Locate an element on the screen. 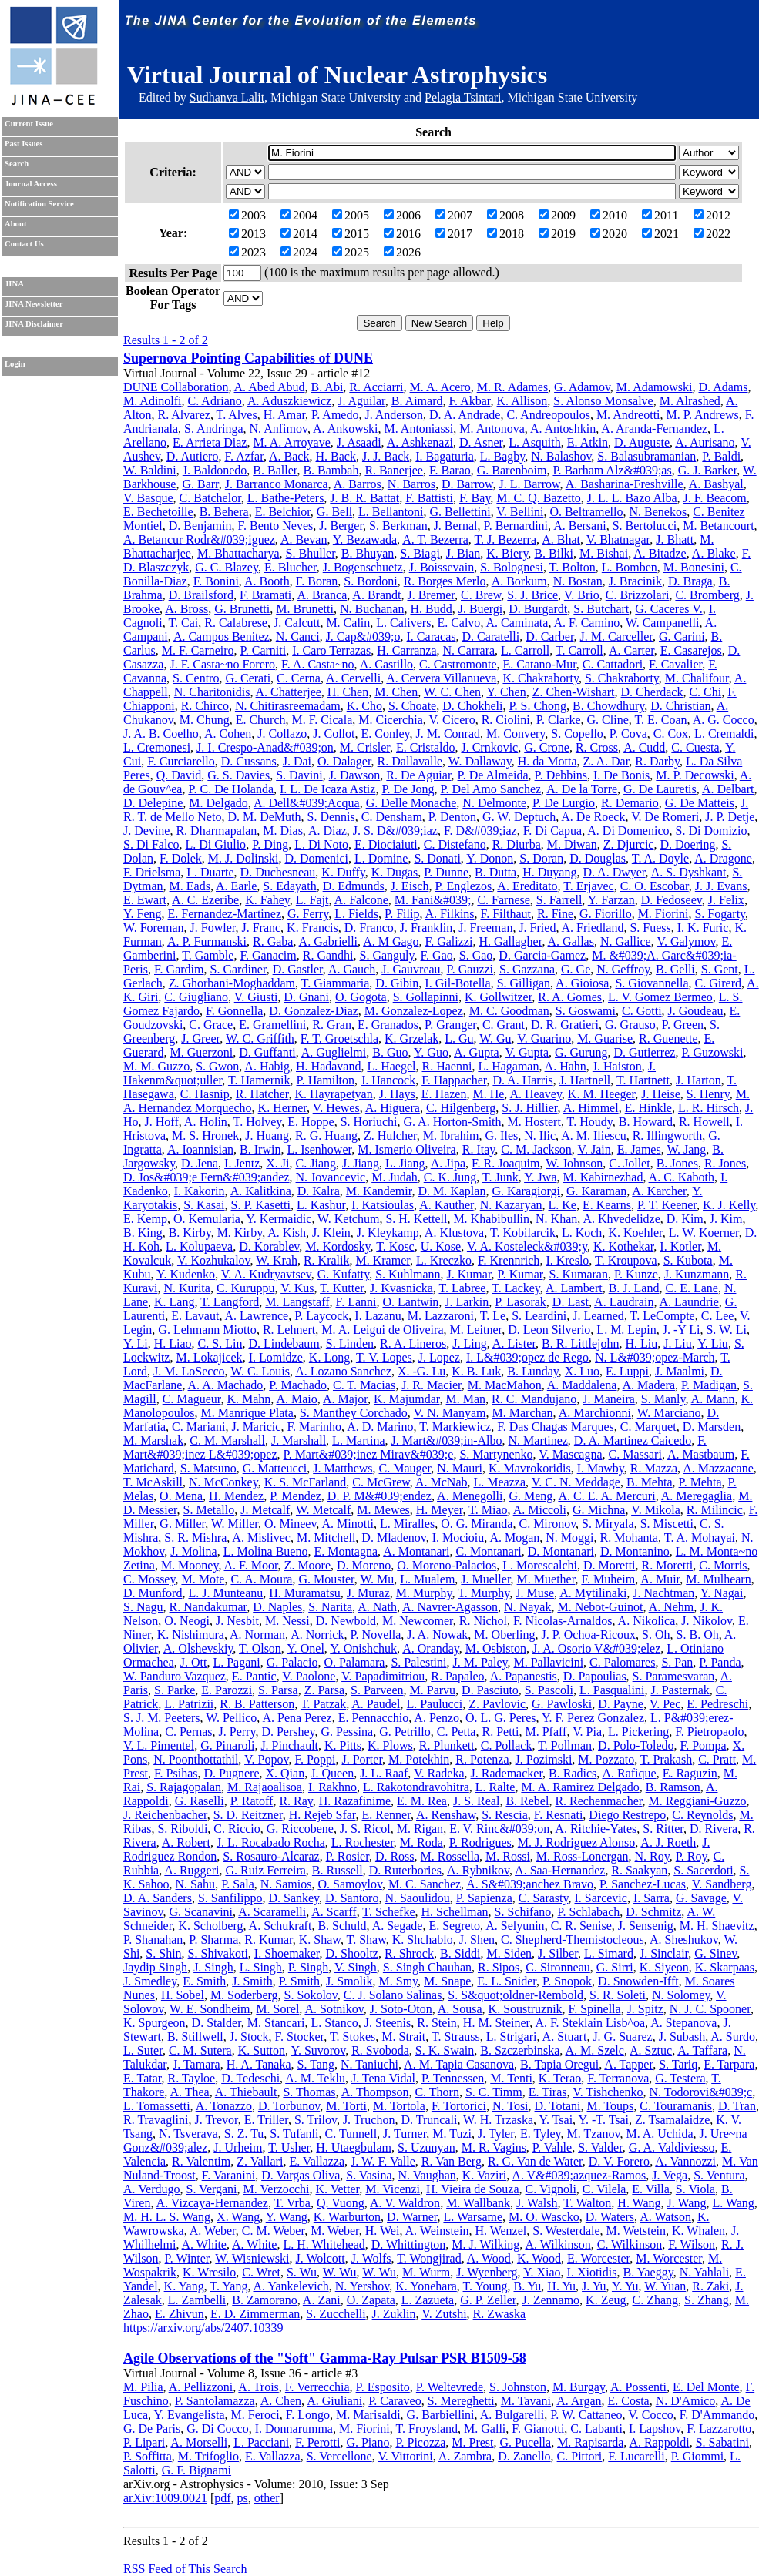 The height and width of the screenshot is (2576, 759). R. A. Gomes is located at coordinates (570, 996).